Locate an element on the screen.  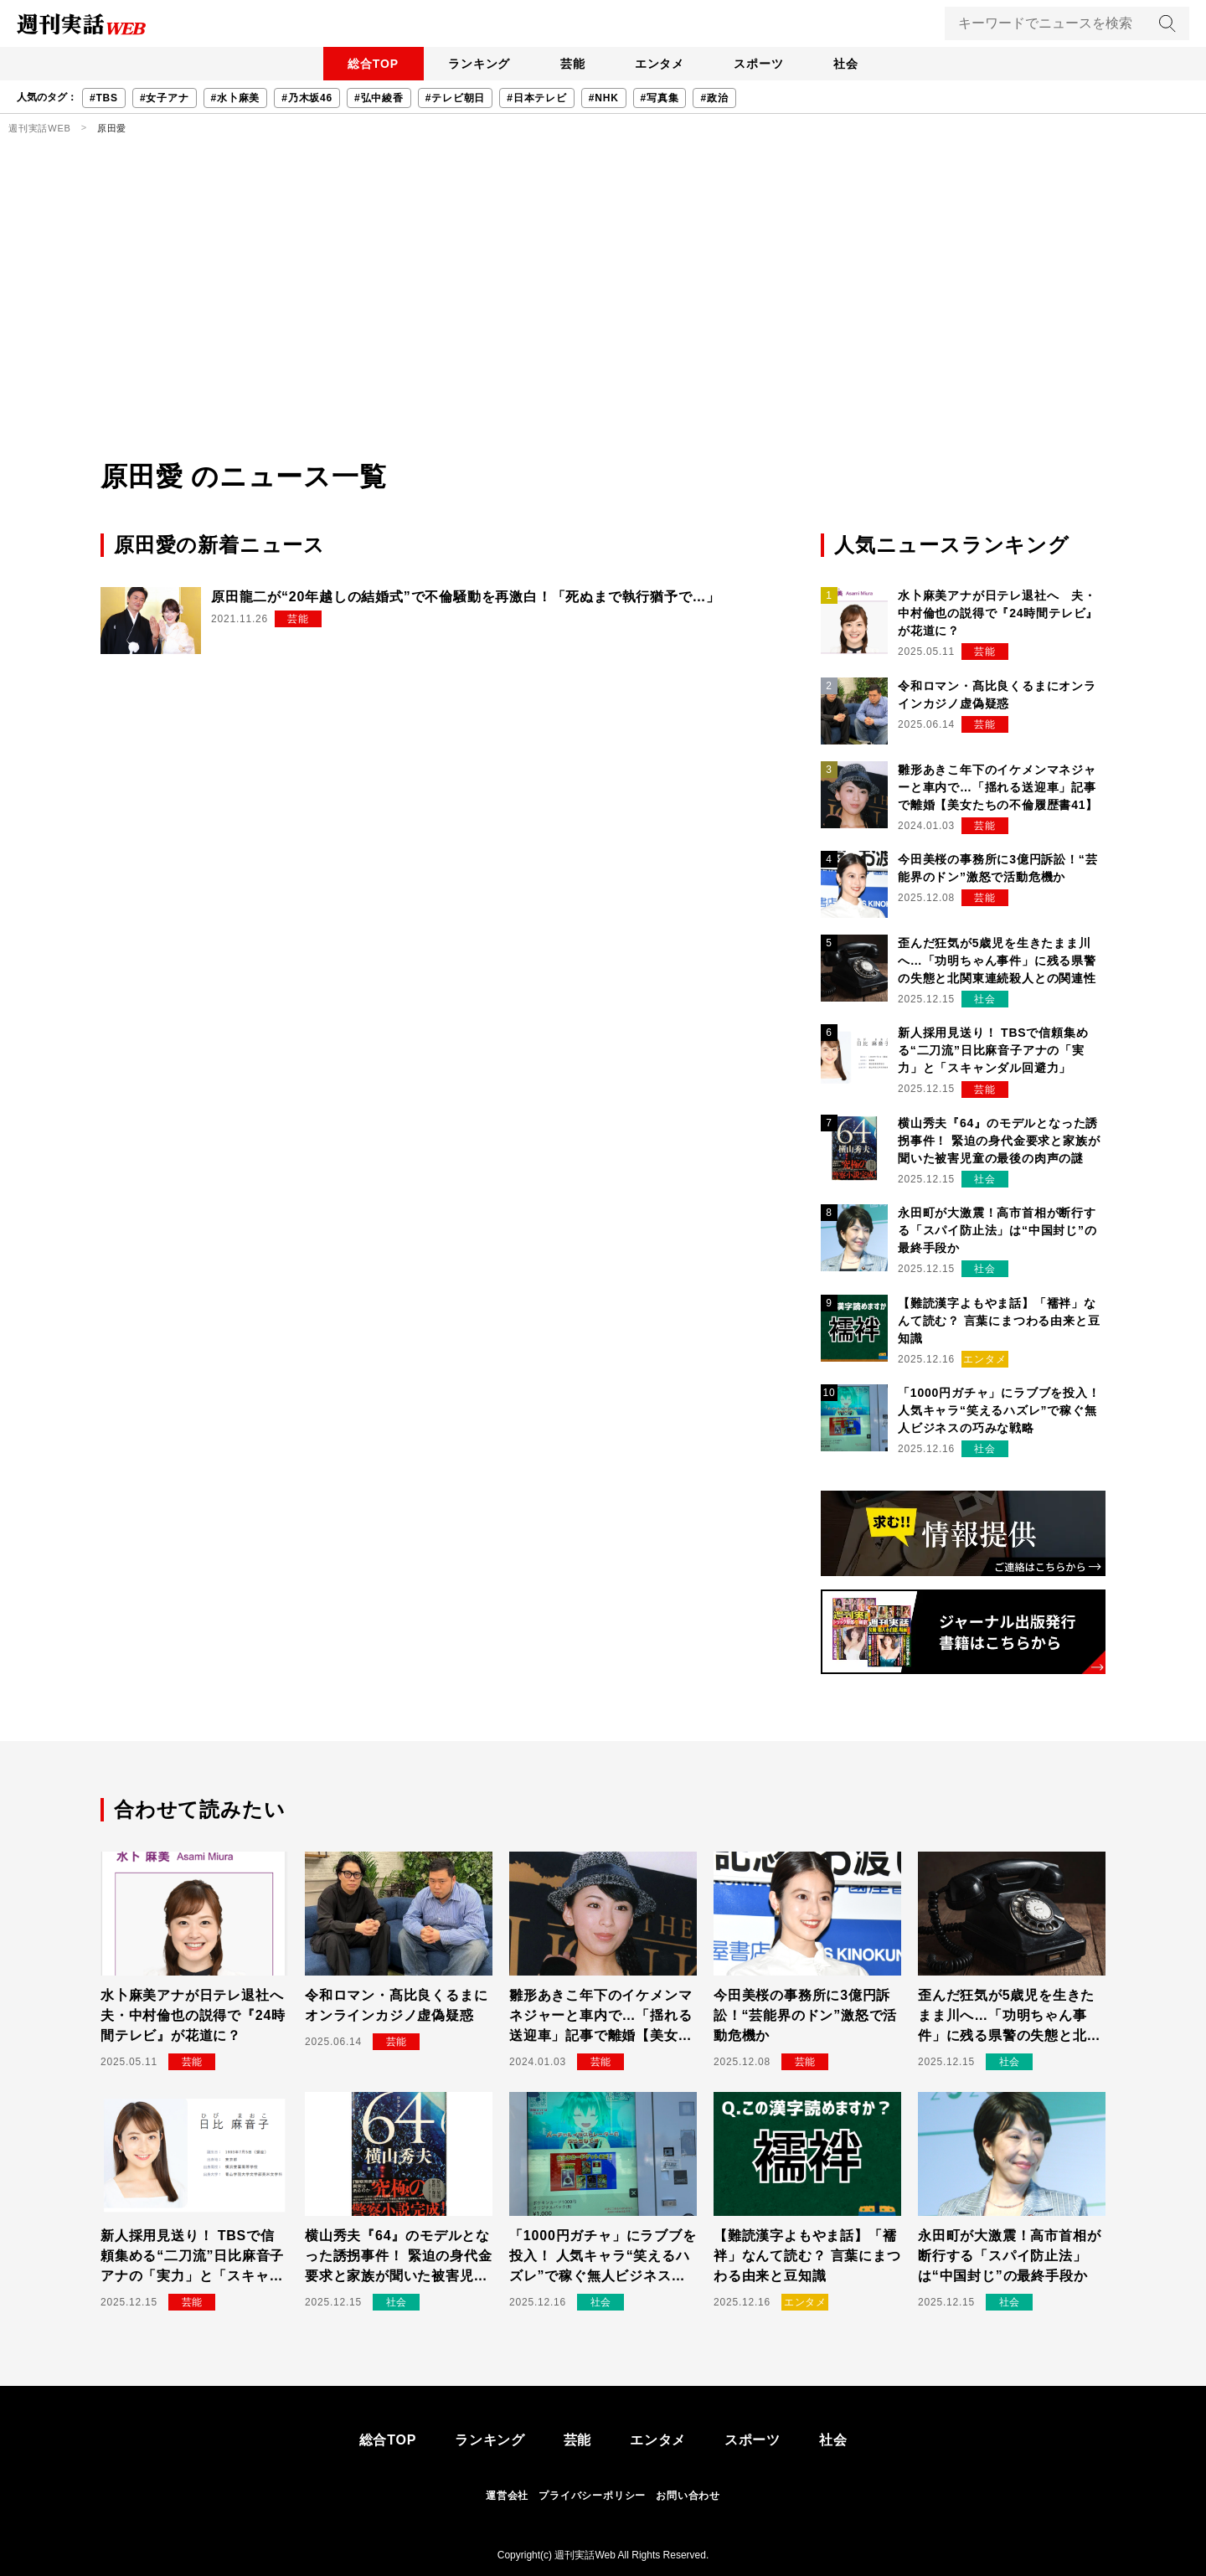
総合TOP is located at coordinates (363, 63).